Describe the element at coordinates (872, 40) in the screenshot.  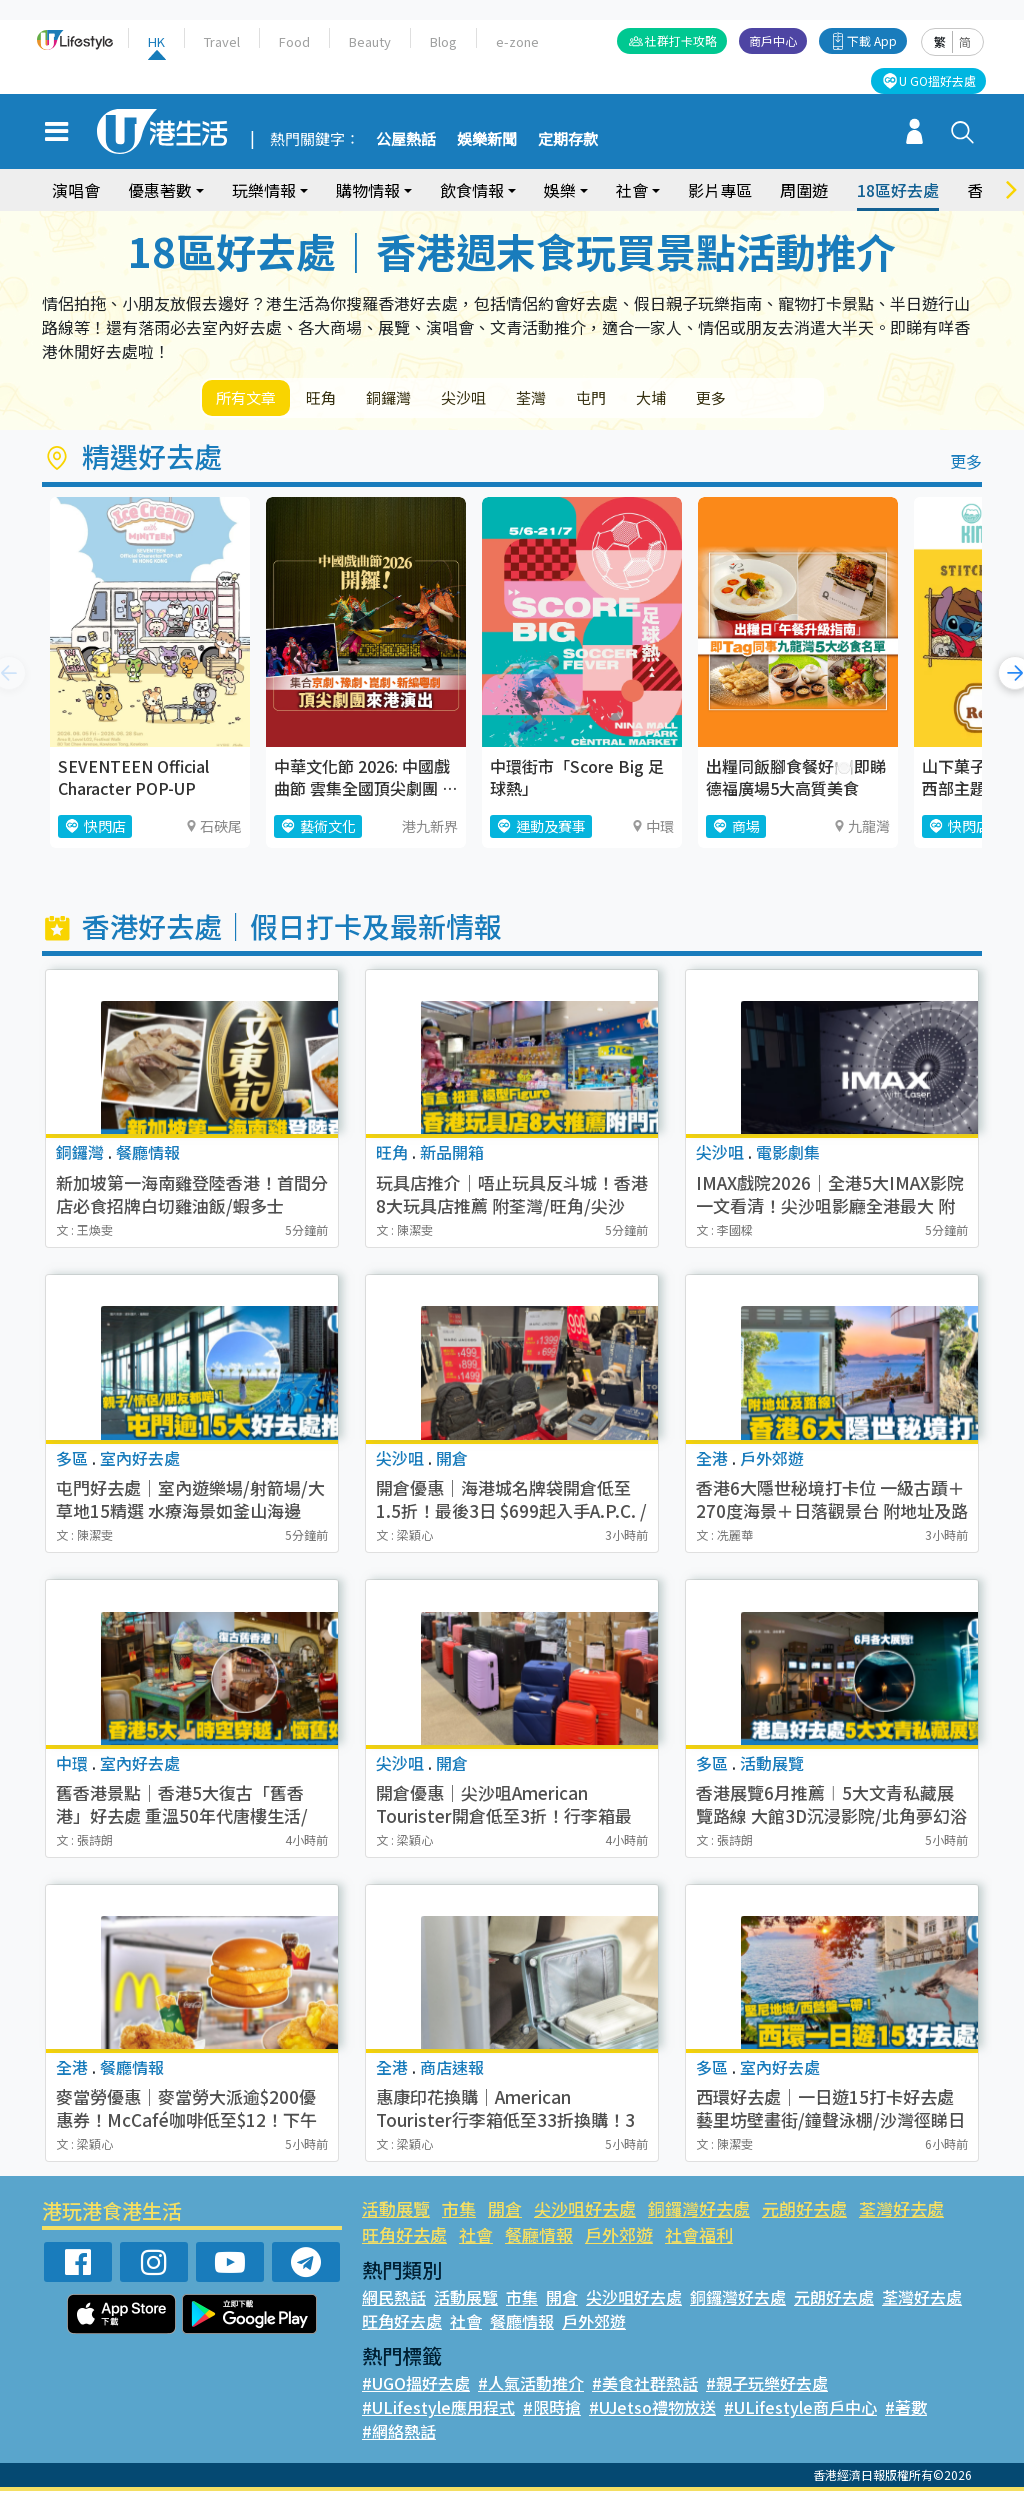
I see `下載 App` at that location.